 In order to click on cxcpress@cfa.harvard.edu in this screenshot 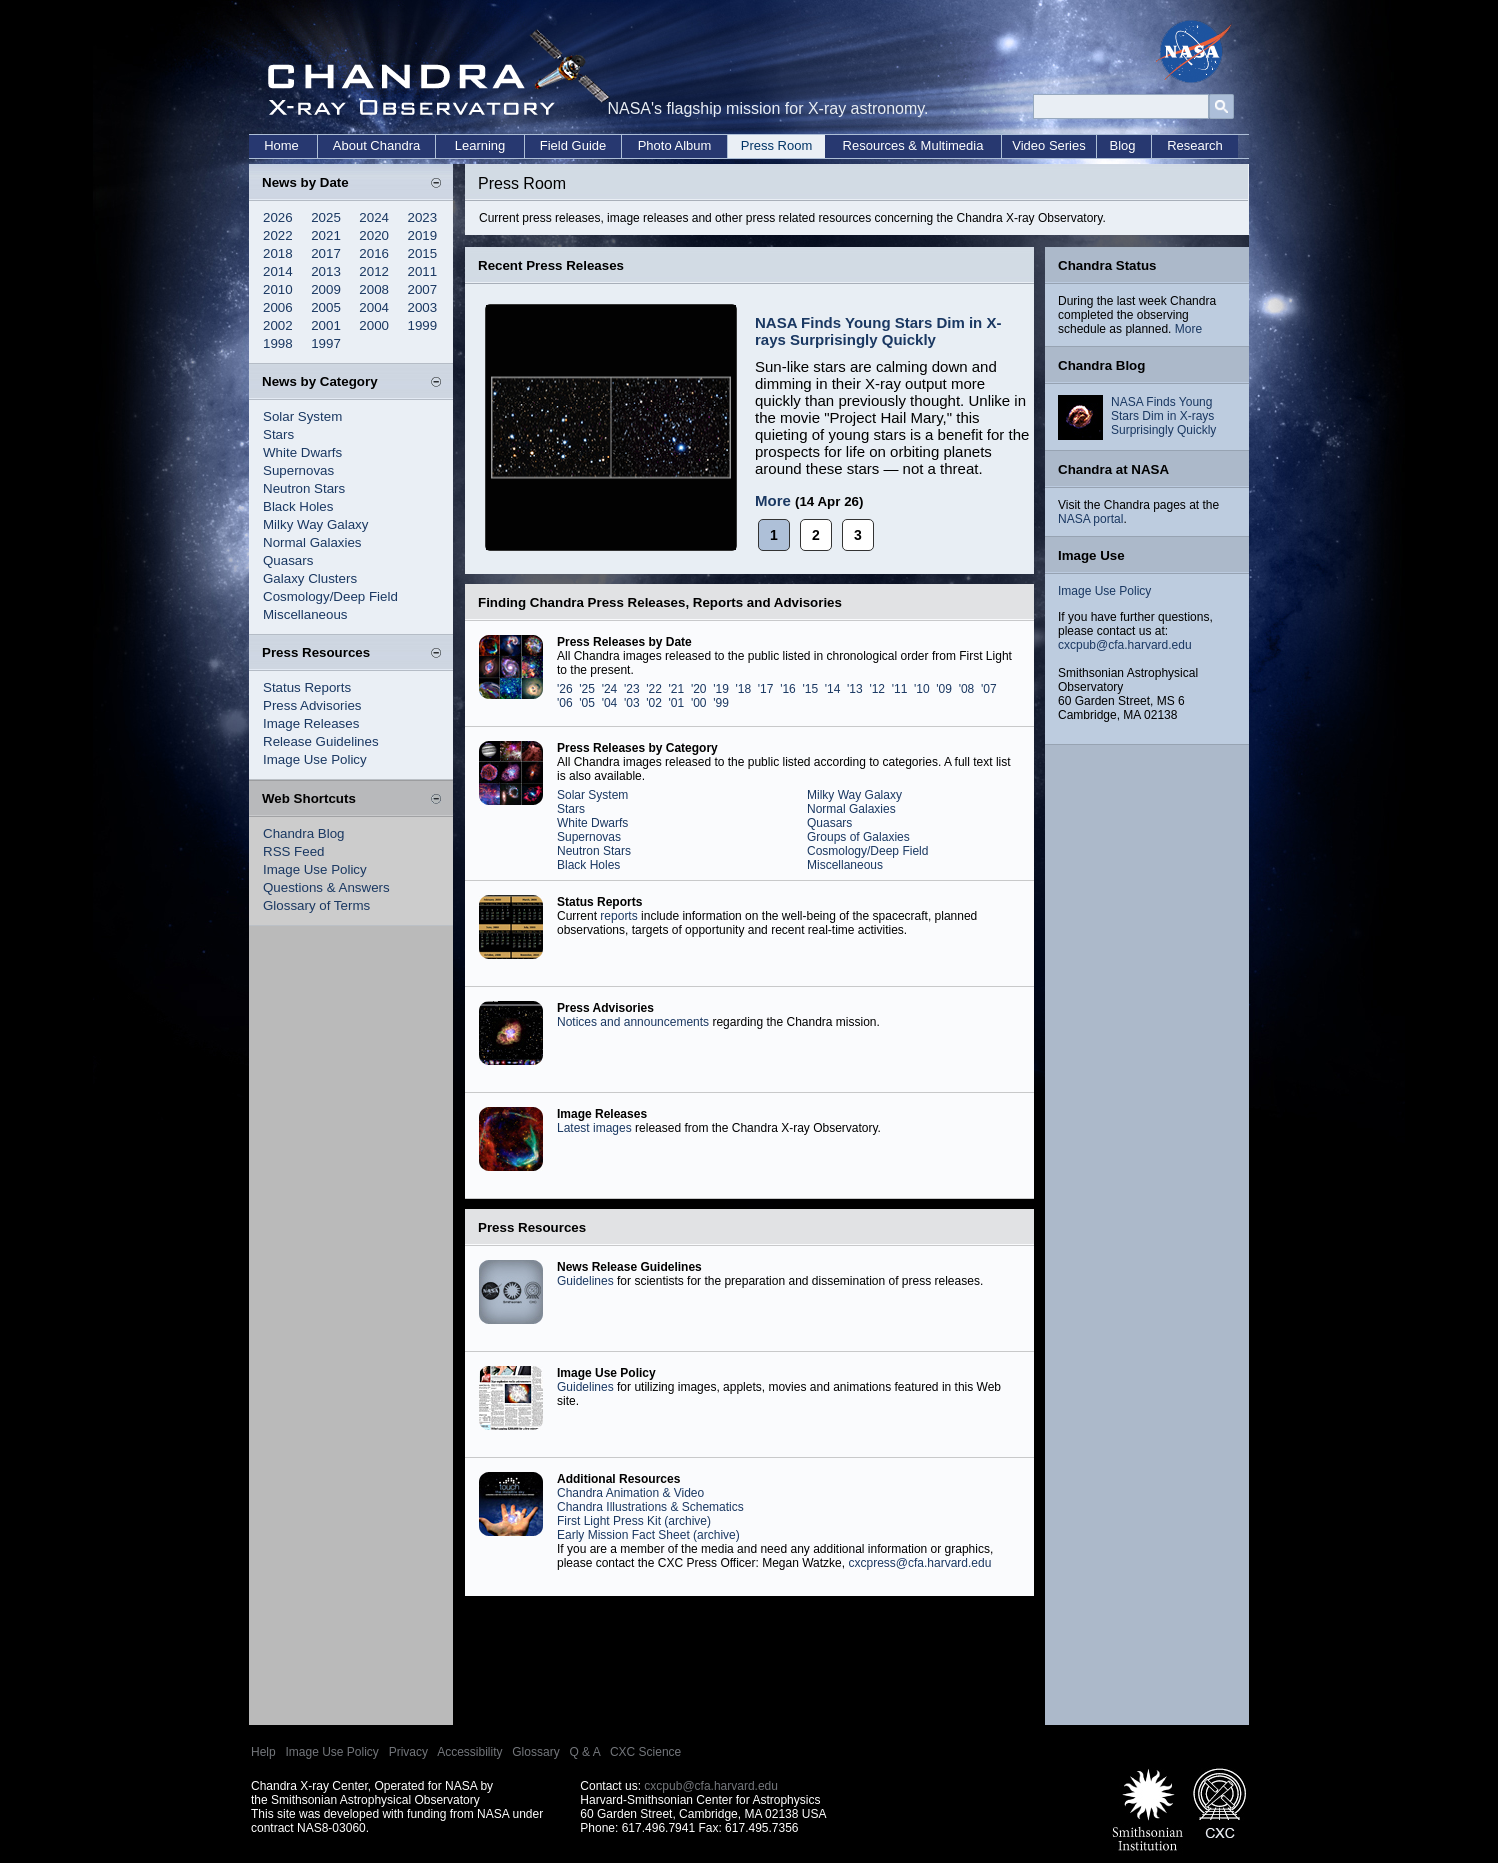, I will do `click(919, 1563)`.